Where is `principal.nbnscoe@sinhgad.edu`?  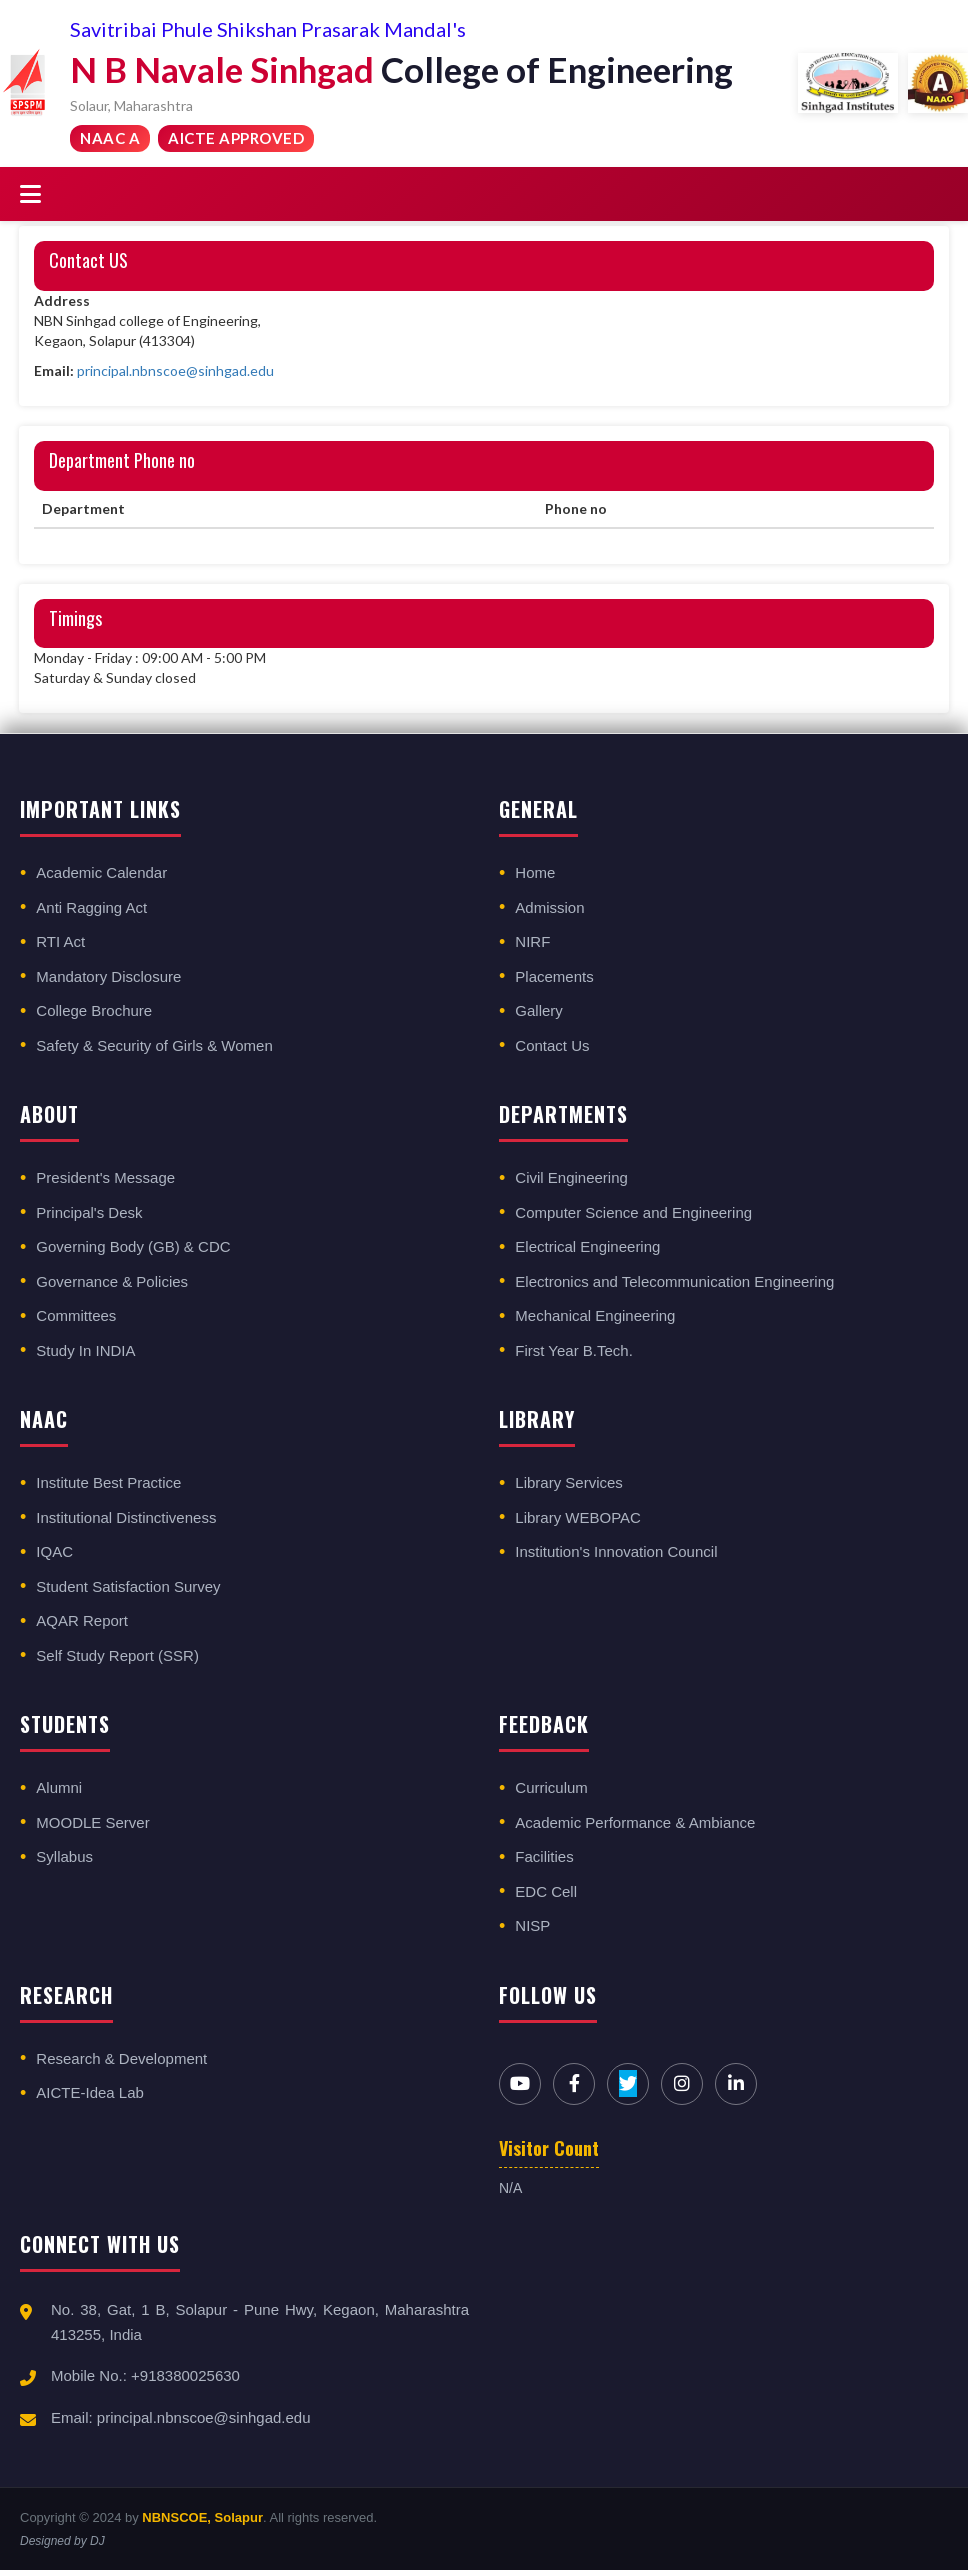
principal.nbnscoe@sinhgad.edu is located at coordinates (175, 370).